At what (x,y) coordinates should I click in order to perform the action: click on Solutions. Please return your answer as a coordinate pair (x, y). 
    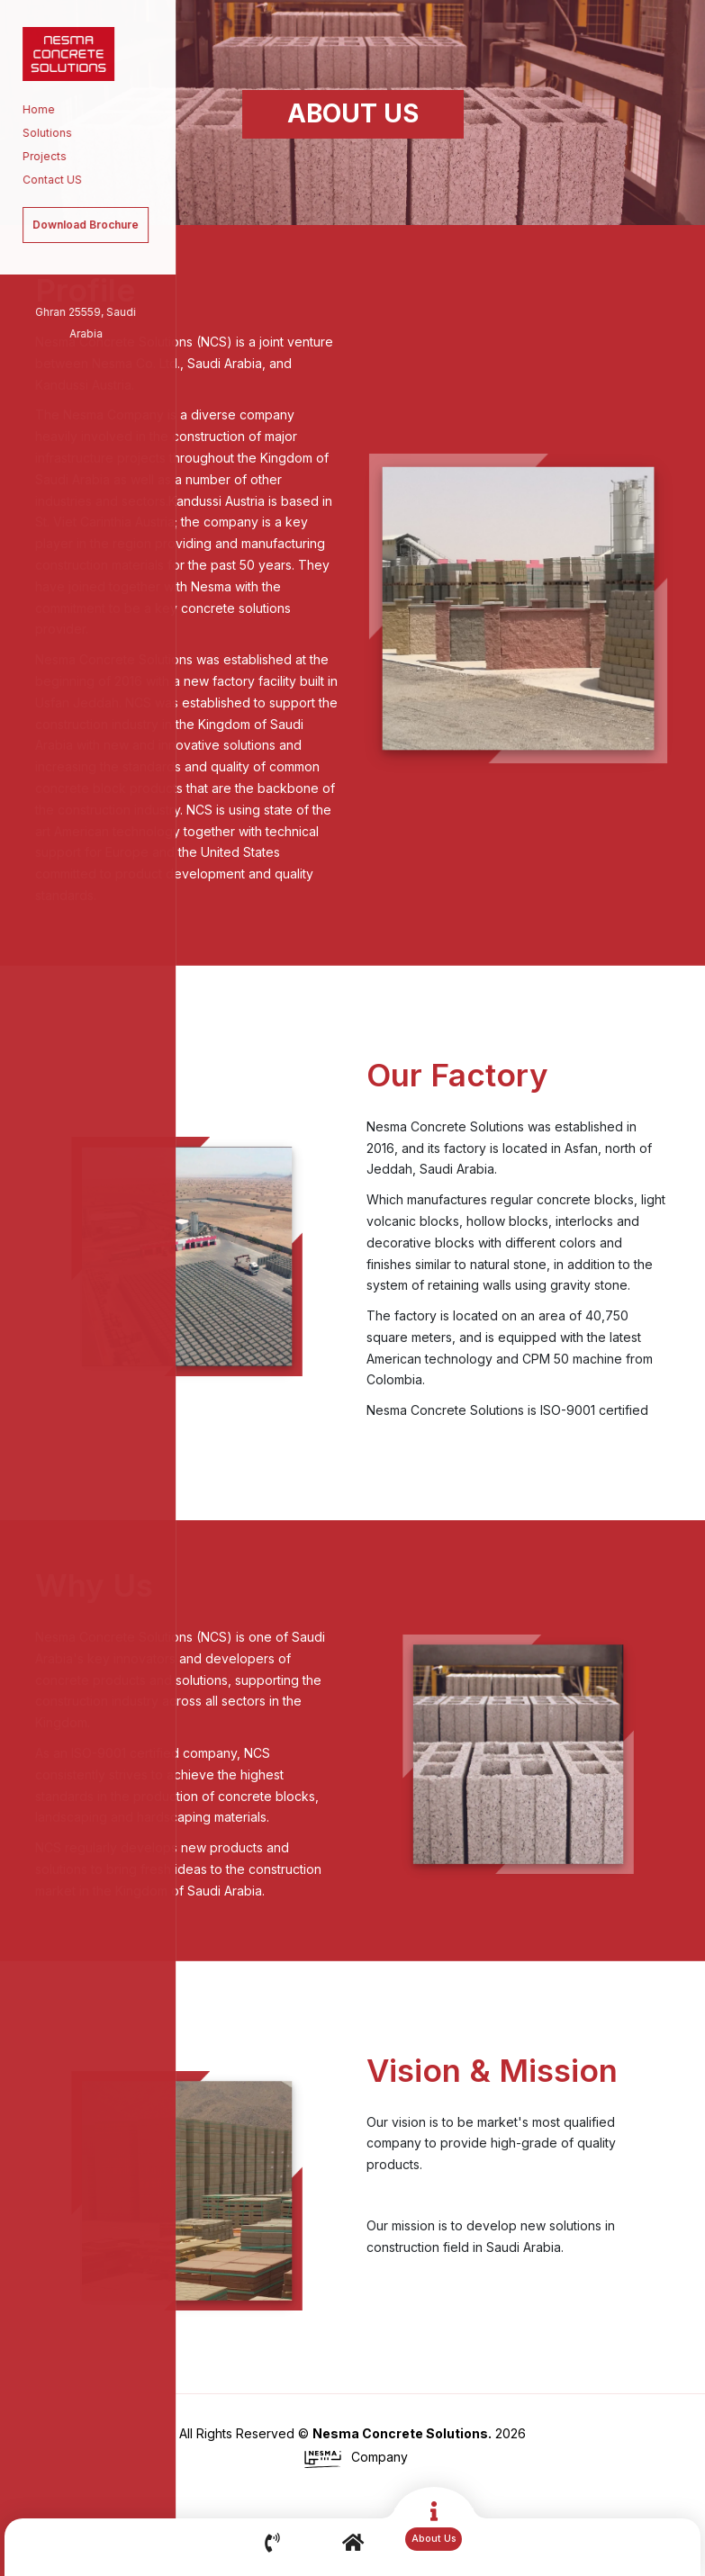
    Looking at the image, I should click on (41, 133).